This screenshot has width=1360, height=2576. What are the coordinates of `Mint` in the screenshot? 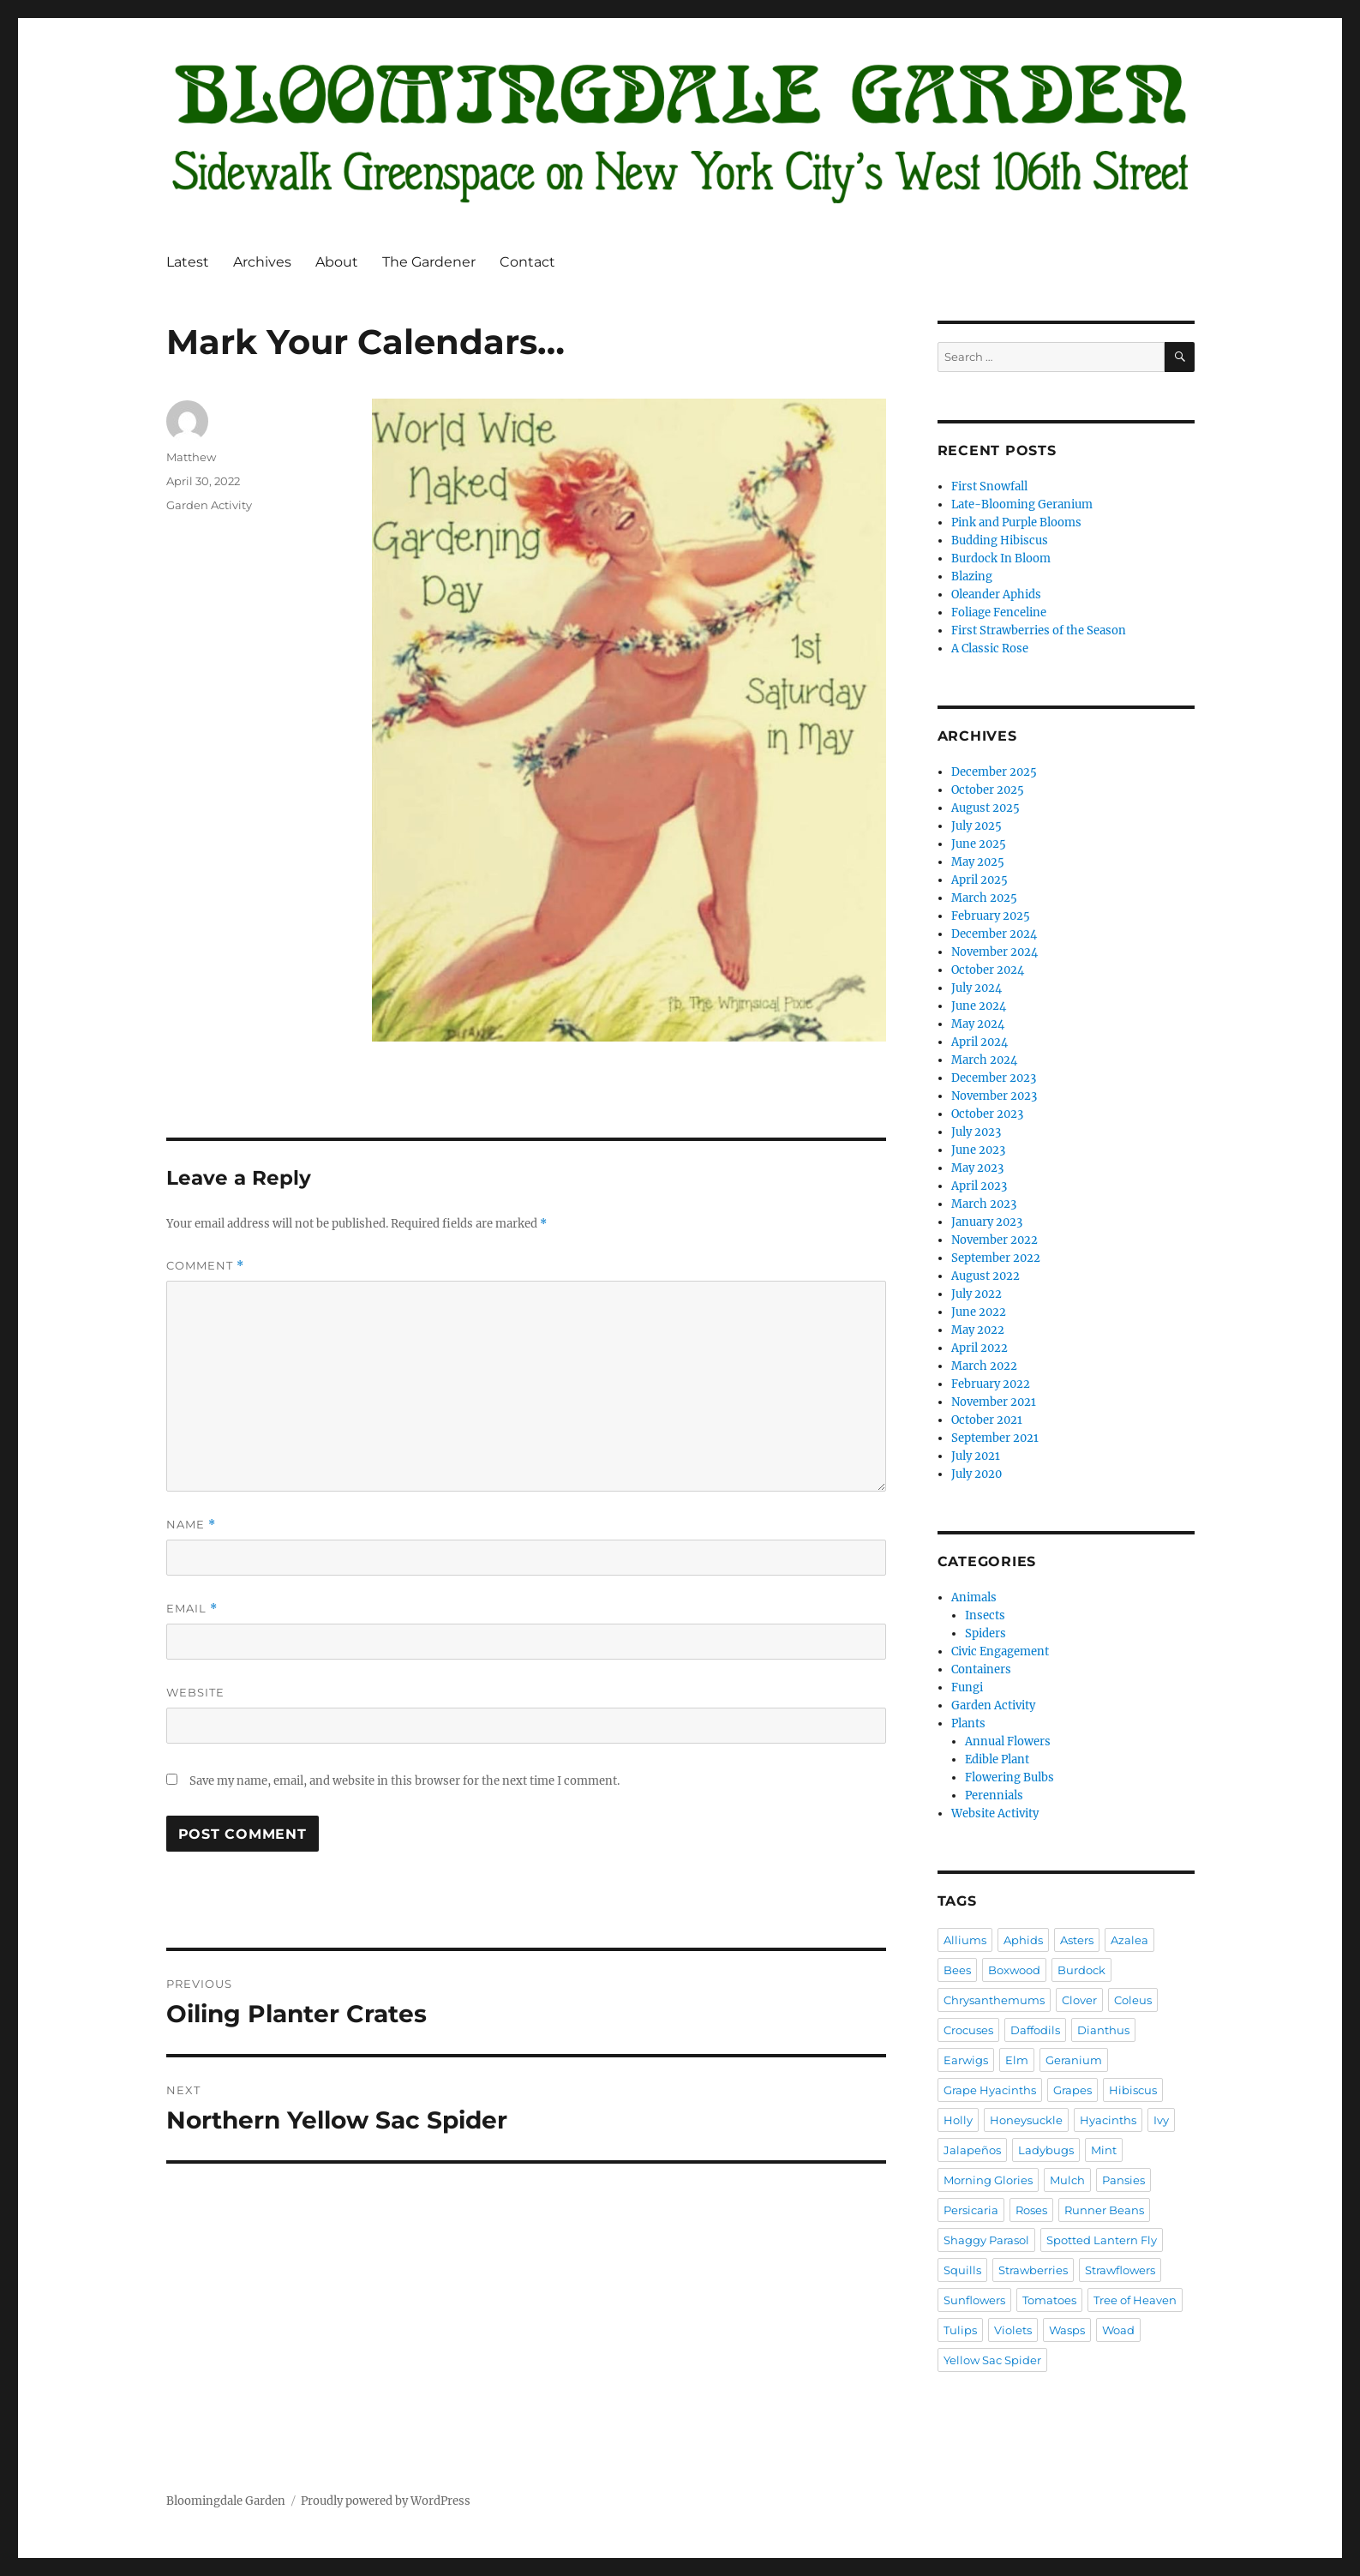 It's located at (1104, 2150).